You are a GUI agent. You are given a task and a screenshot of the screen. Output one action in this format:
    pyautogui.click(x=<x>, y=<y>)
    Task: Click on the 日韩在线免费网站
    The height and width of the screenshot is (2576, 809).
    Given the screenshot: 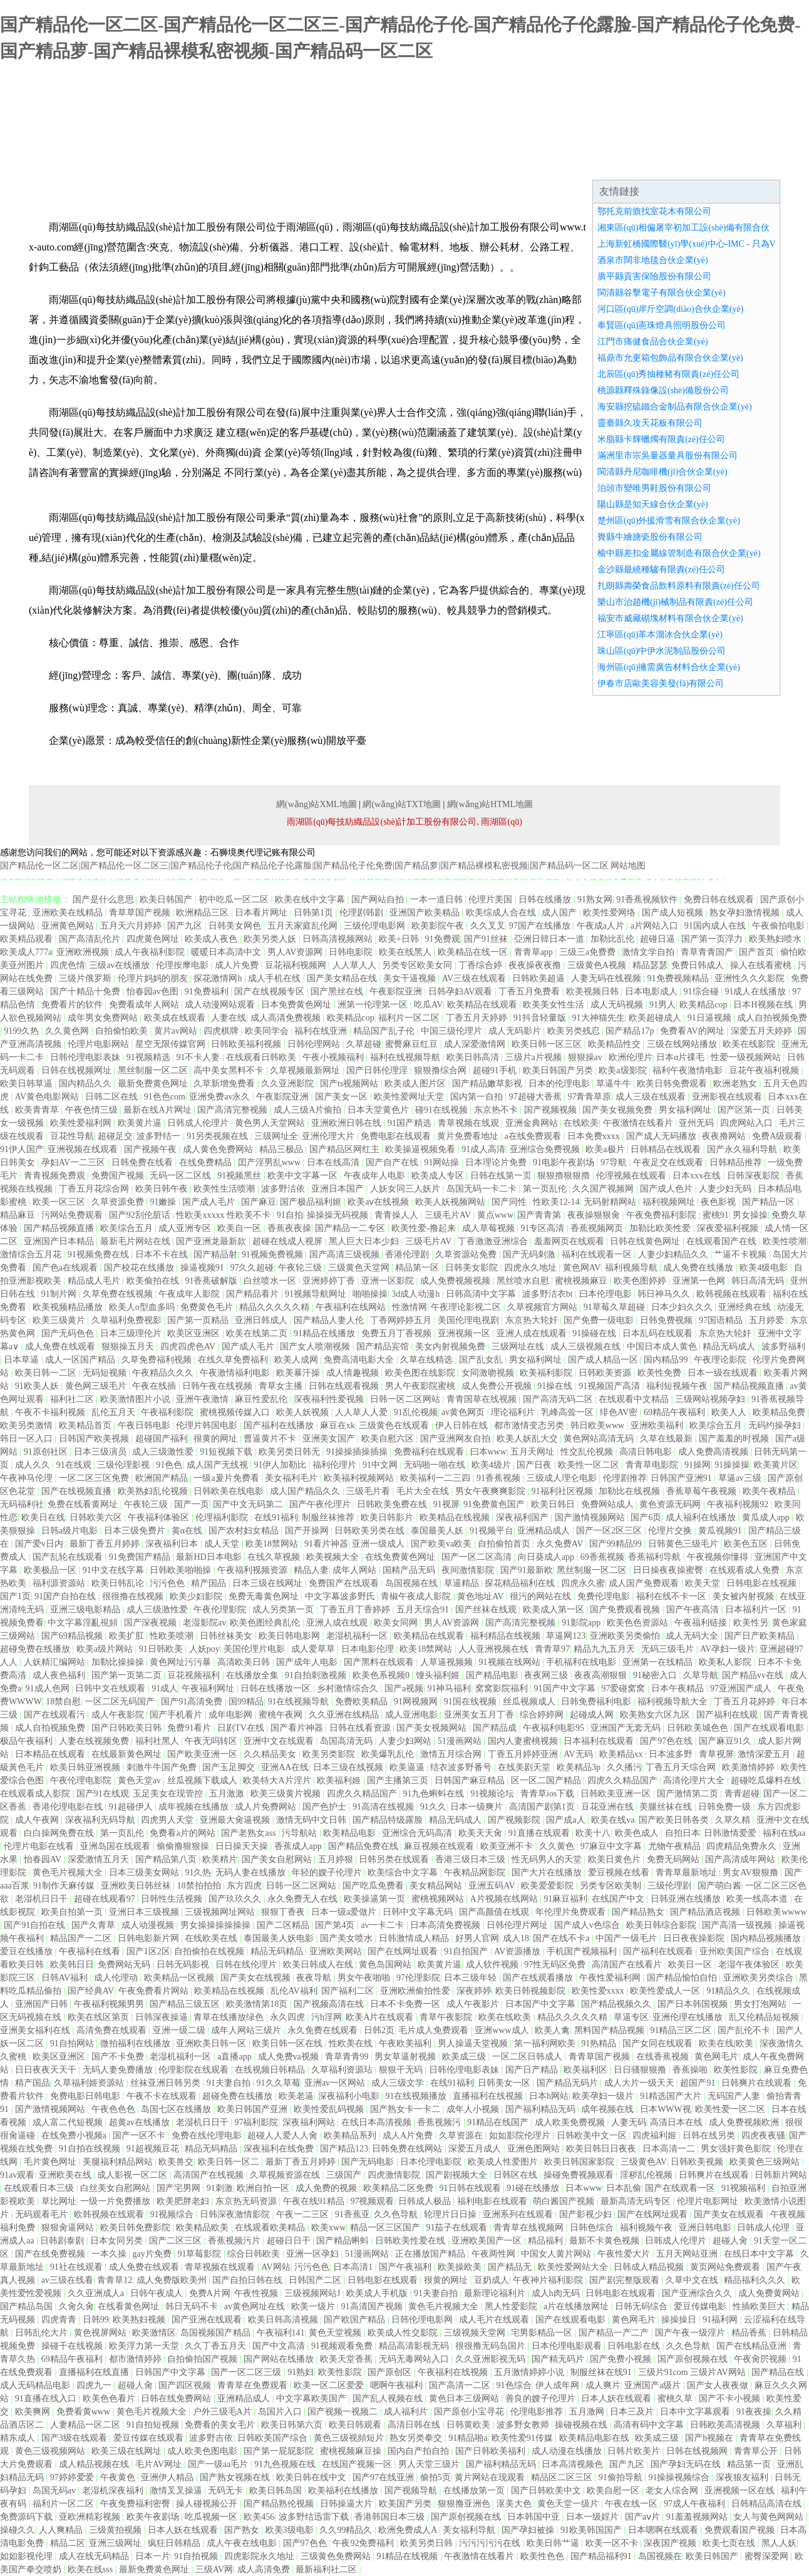 What is the action you would take?
    pyautogui.click(x=177, y=2398)
    